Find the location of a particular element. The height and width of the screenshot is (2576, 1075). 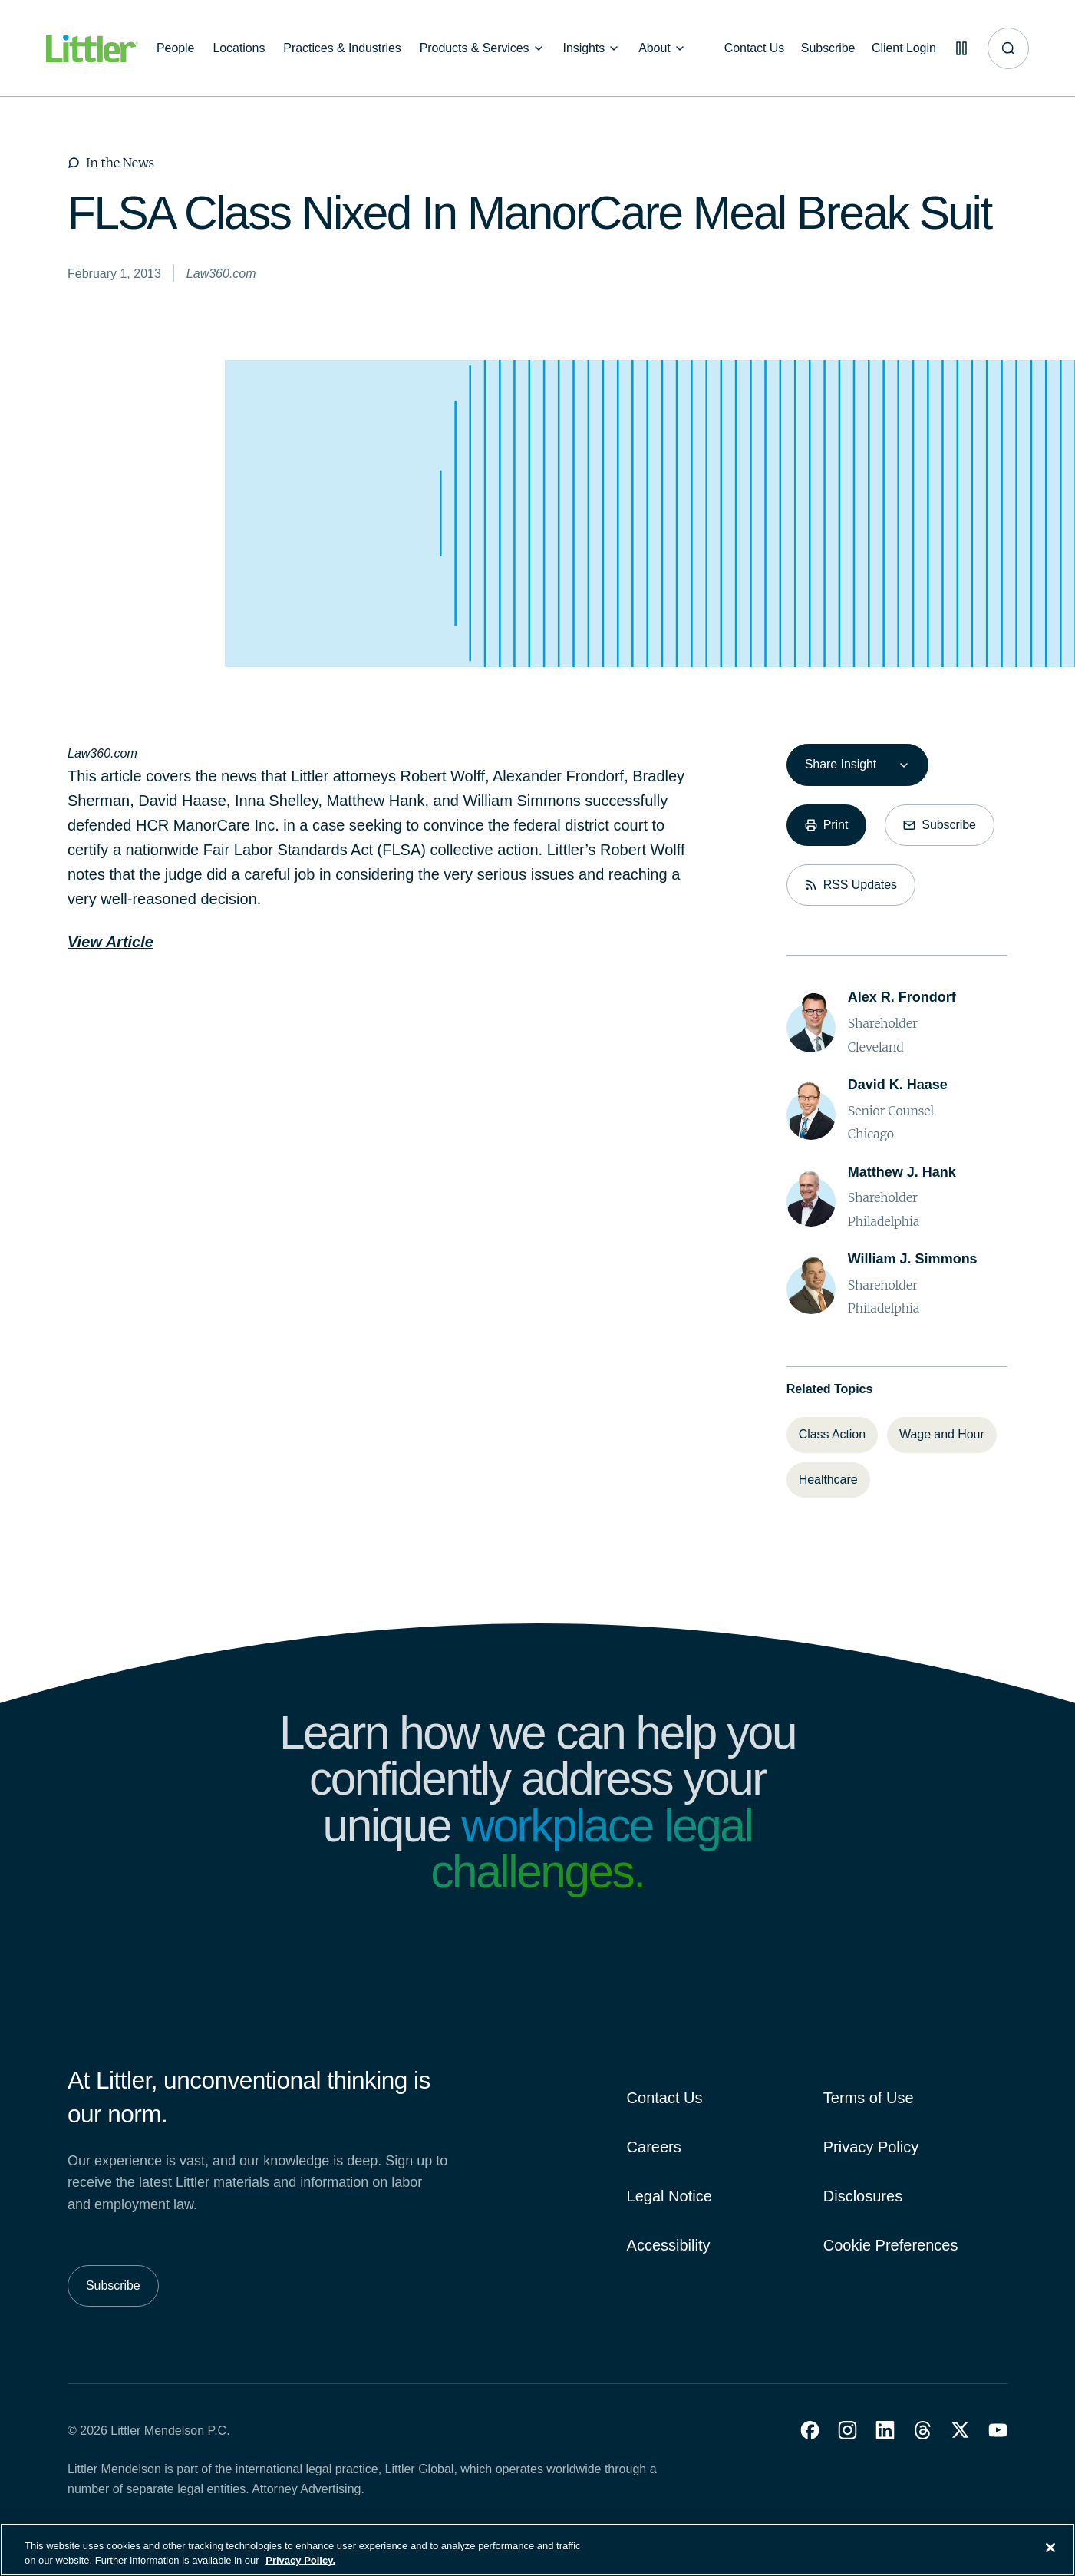

[Alex R. Frondorf] is located at coordinates (902, 997).